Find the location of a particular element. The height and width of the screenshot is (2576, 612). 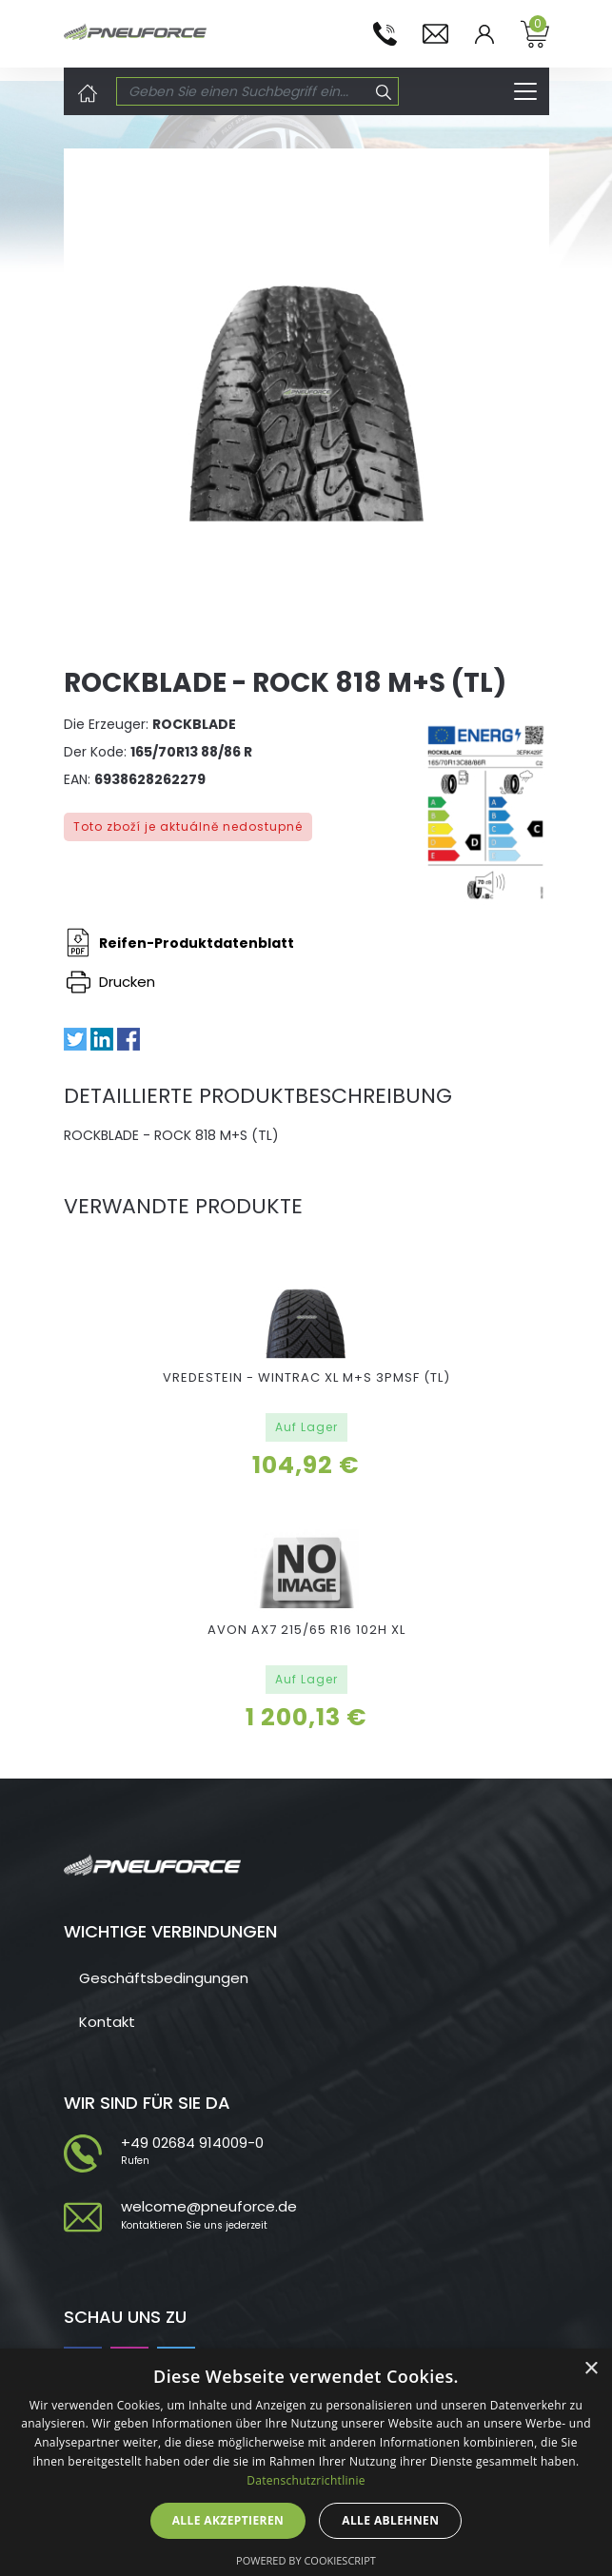

× [button] is located at coordinates (590, 2369).